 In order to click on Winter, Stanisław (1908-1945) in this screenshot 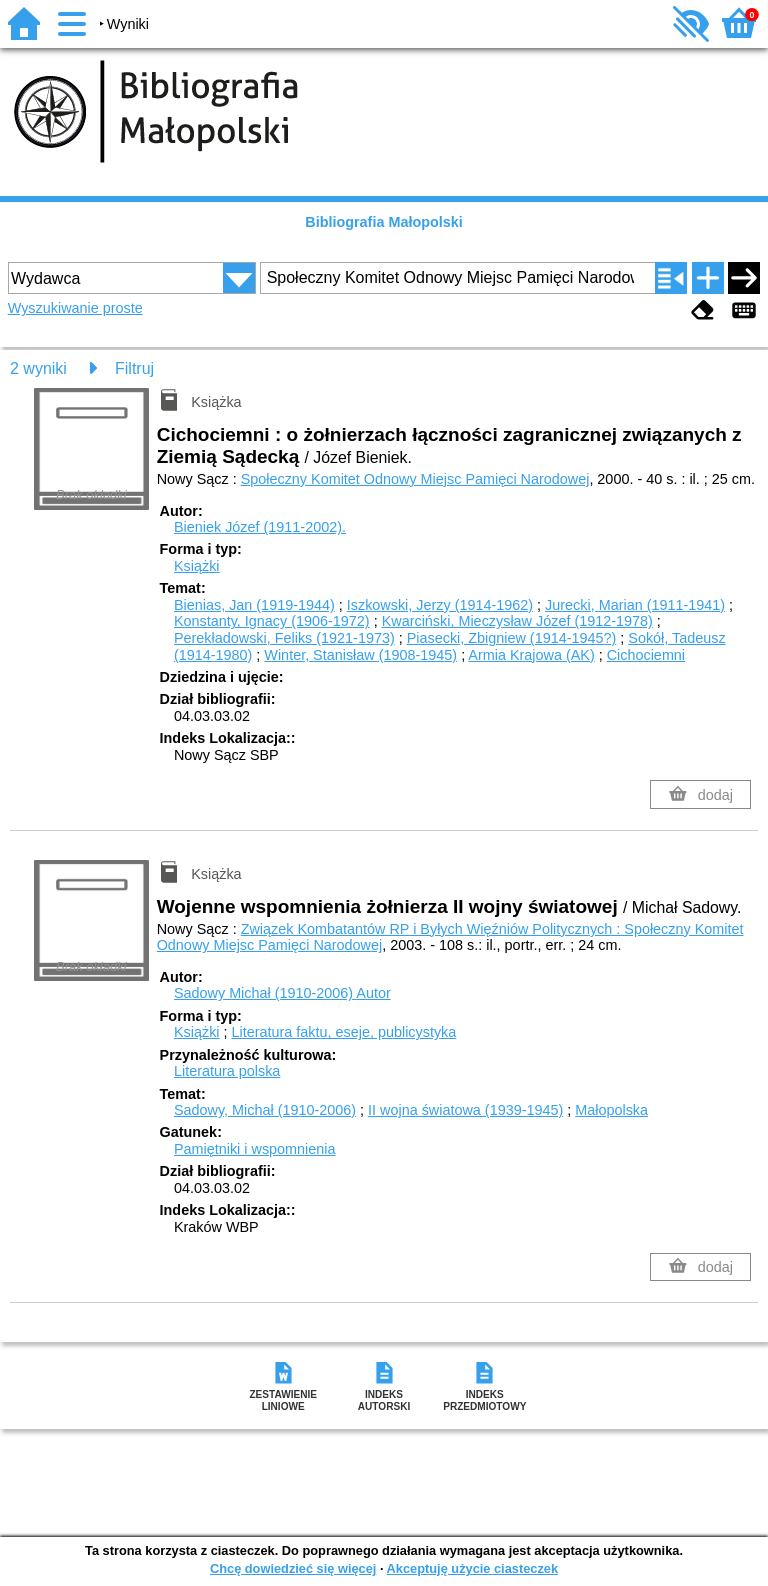, I will do `click(360, 655)`.